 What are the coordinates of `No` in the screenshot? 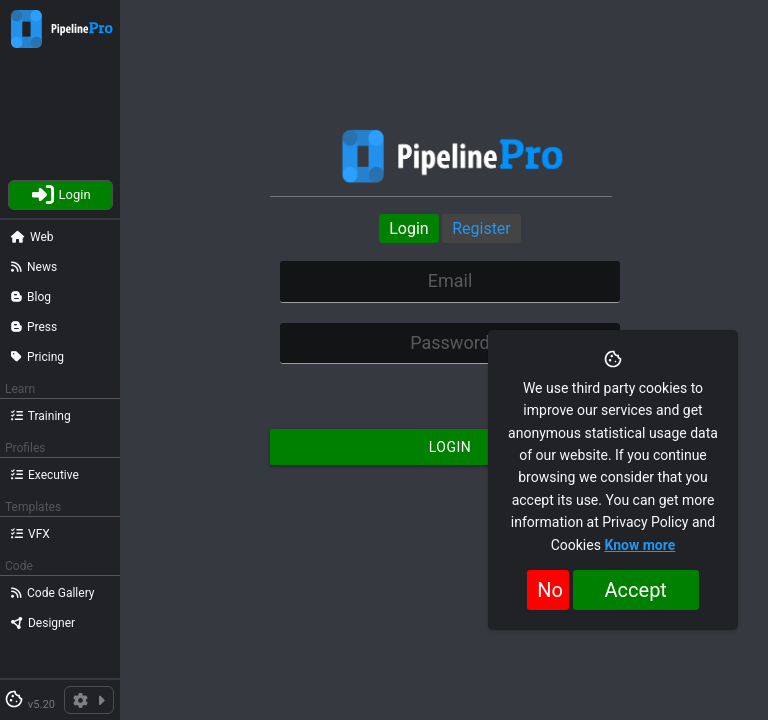 It's located at (550, 590).